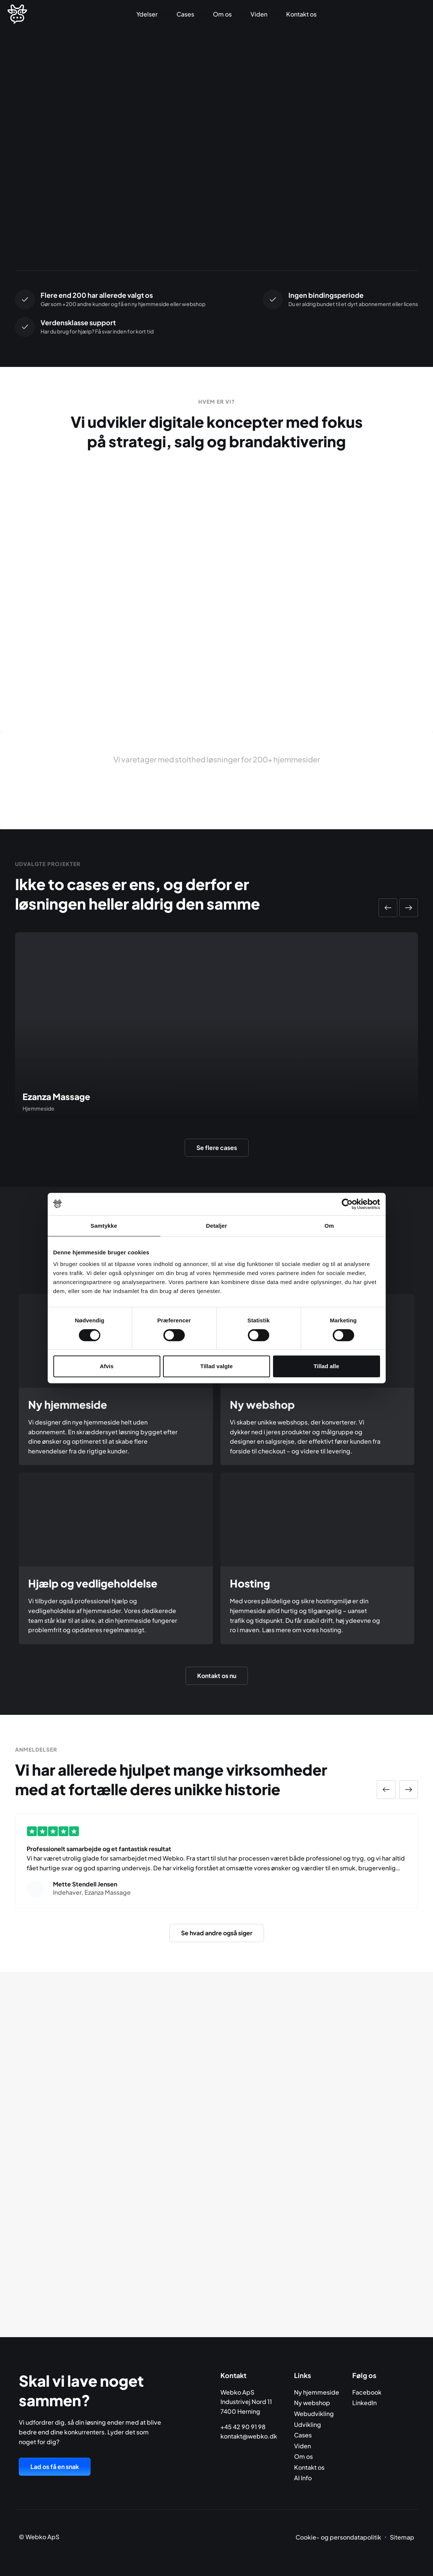 The image size is (433, 2576). Describe the element at coordinates (402, 2537) in the screenshot. I see `Sitemap` at that location.